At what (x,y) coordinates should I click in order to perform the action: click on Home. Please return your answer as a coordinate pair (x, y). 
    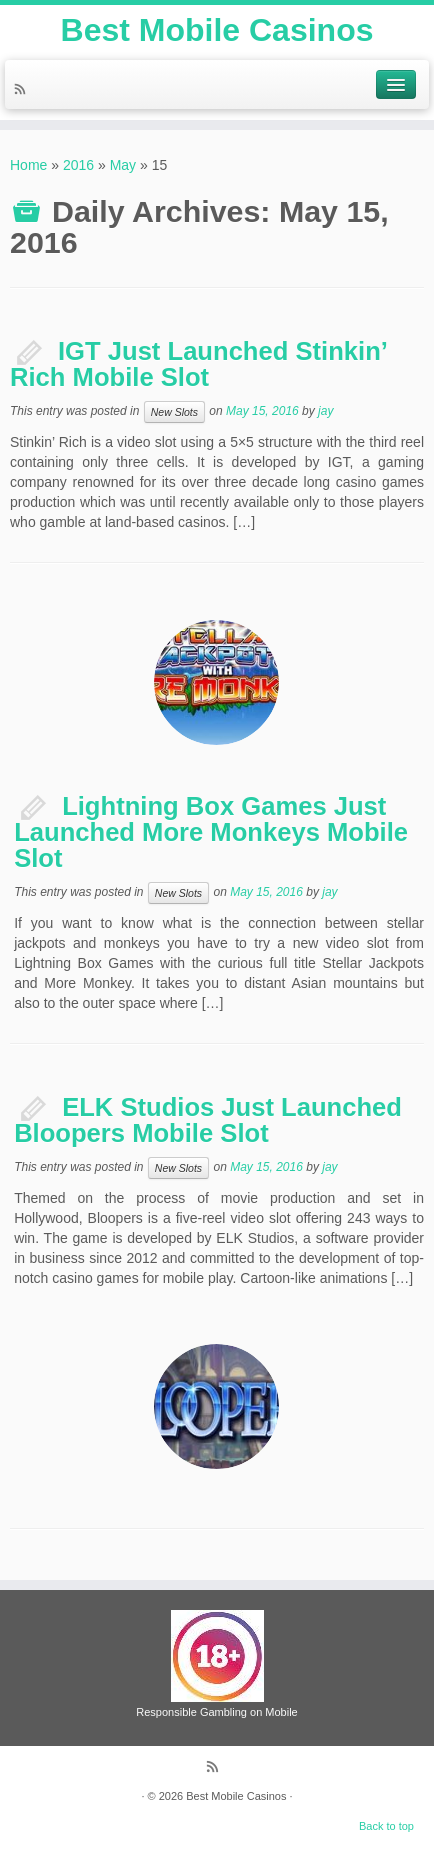
    Looking at the image, I should click on (28, 165).